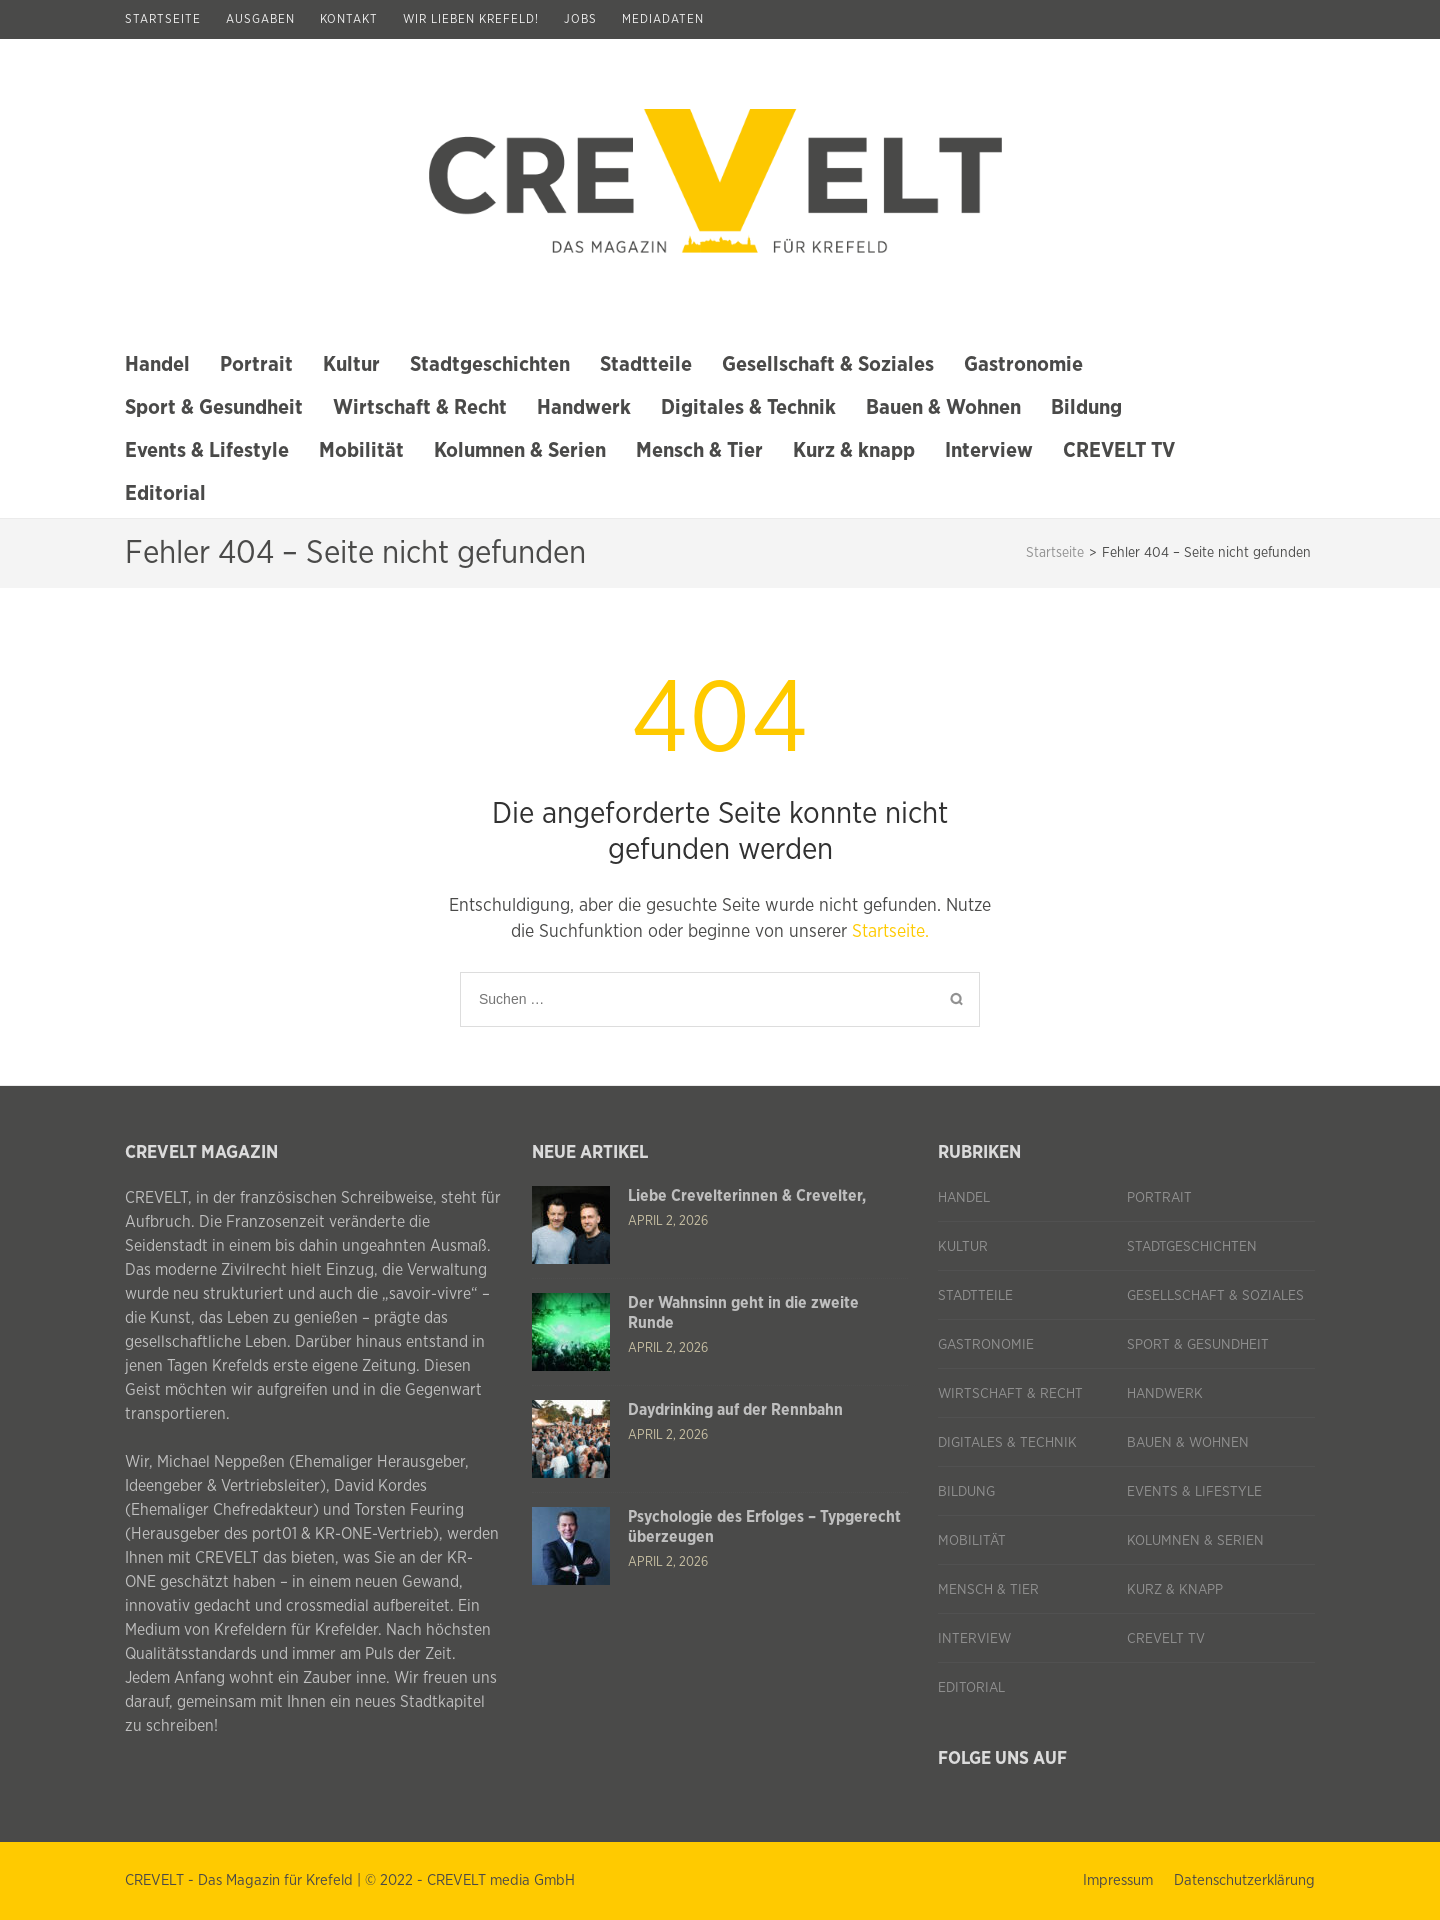  Describe the element at coordinates (1118, 1880) in the screenshot. I see `Impressum` at that location.